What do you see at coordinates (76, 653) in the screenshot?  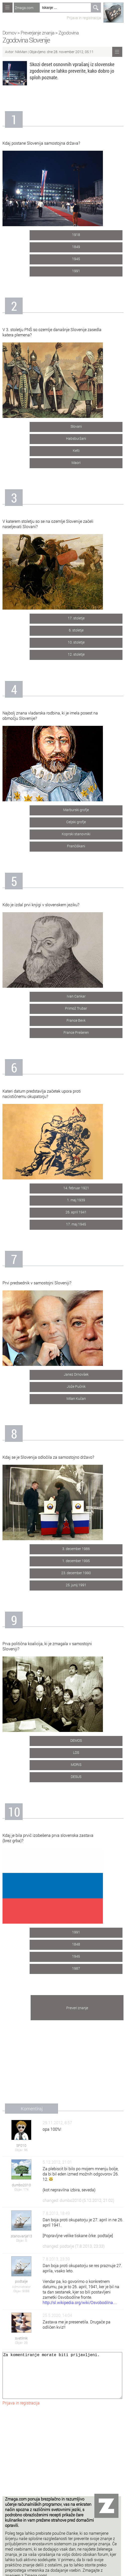 I see `12. stoletje` at bounding box center [76, 653].